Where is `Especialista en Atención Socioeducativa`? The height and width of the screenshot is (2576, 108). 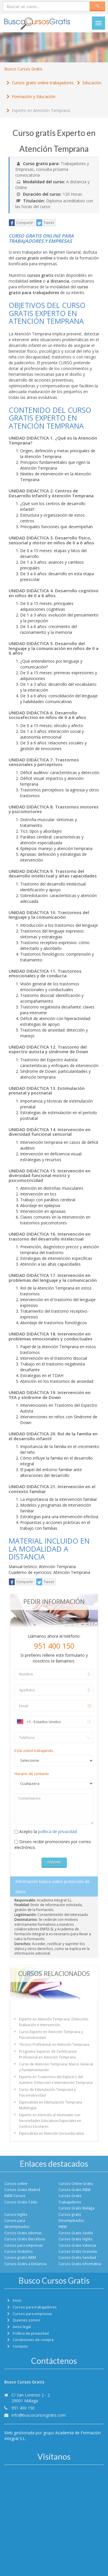 Especialista en Atención Socioeducativa is located at coordinates (51, 2133).